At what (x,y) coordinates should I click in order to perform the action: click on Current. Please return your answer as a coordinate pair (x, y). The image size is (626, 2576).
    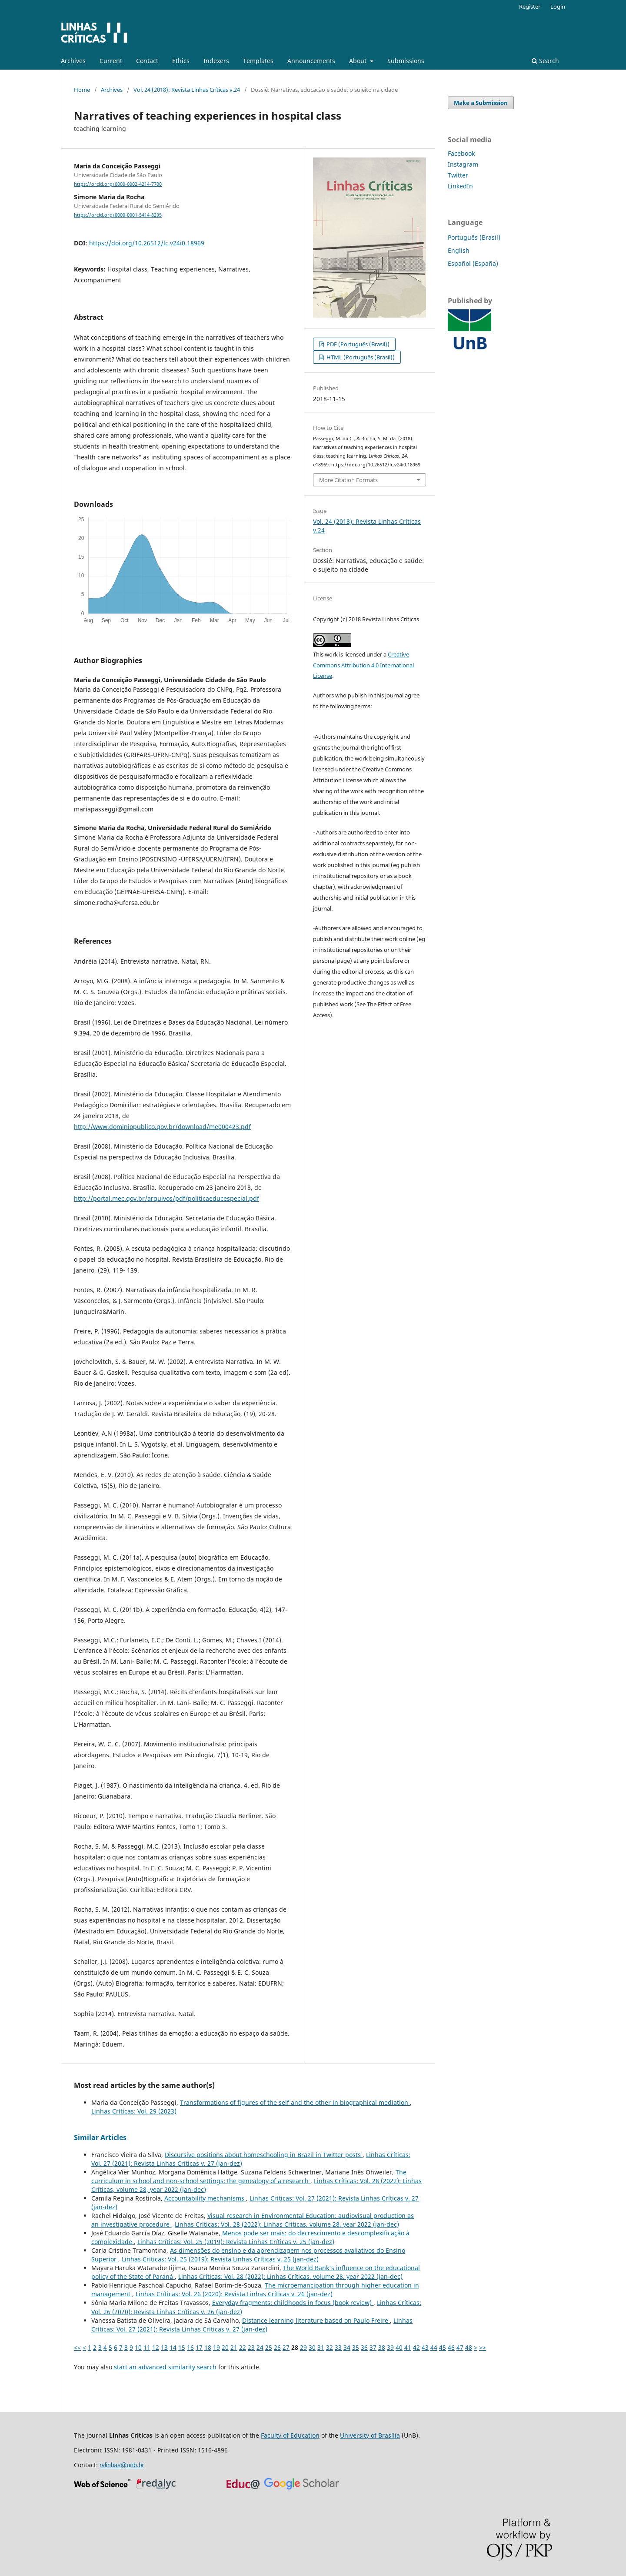
    Looking at the image, I should click on (111, 61).